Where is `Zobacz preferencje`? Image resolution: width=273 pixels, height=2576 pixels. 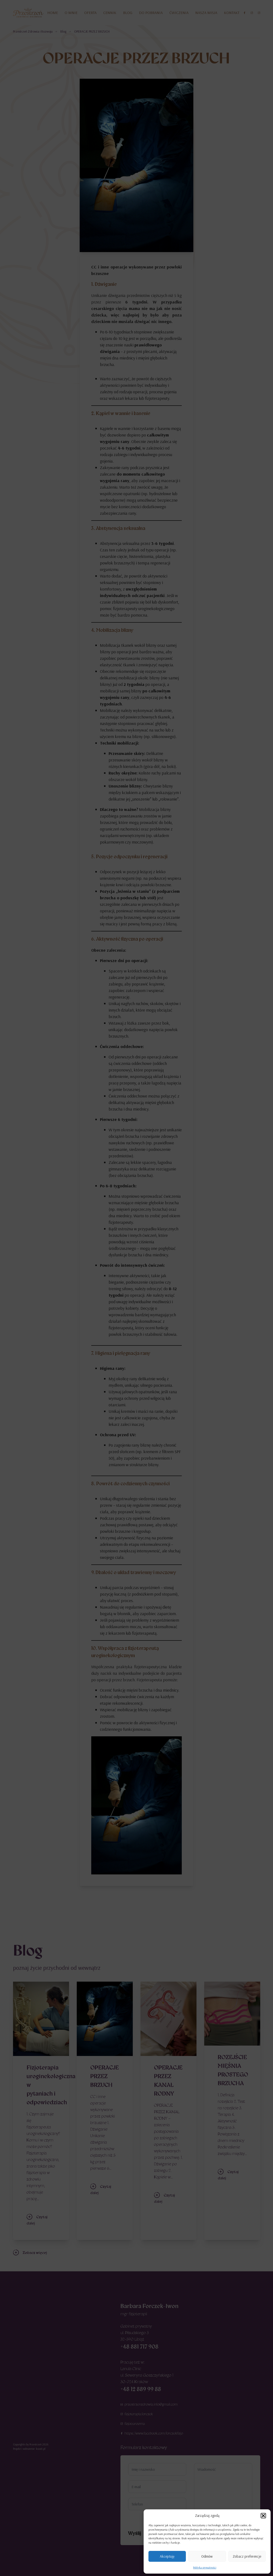
Zobacz preferencje is located at coordinates (247, 2556).